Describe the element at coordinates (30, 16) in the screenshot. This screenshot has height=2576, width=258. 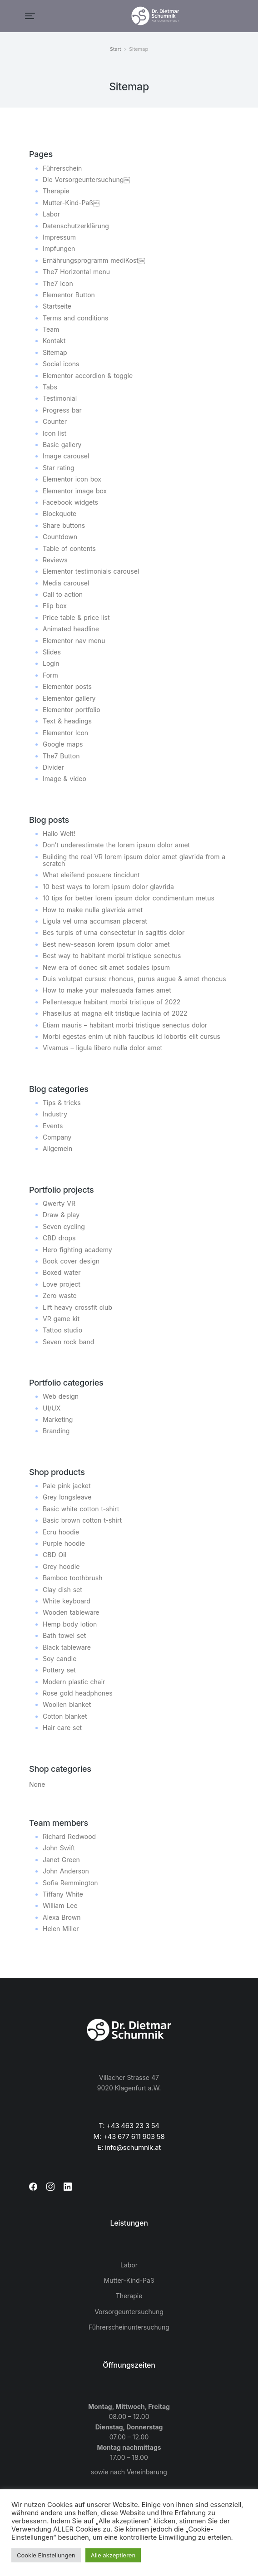
I see `[button]` at that location.